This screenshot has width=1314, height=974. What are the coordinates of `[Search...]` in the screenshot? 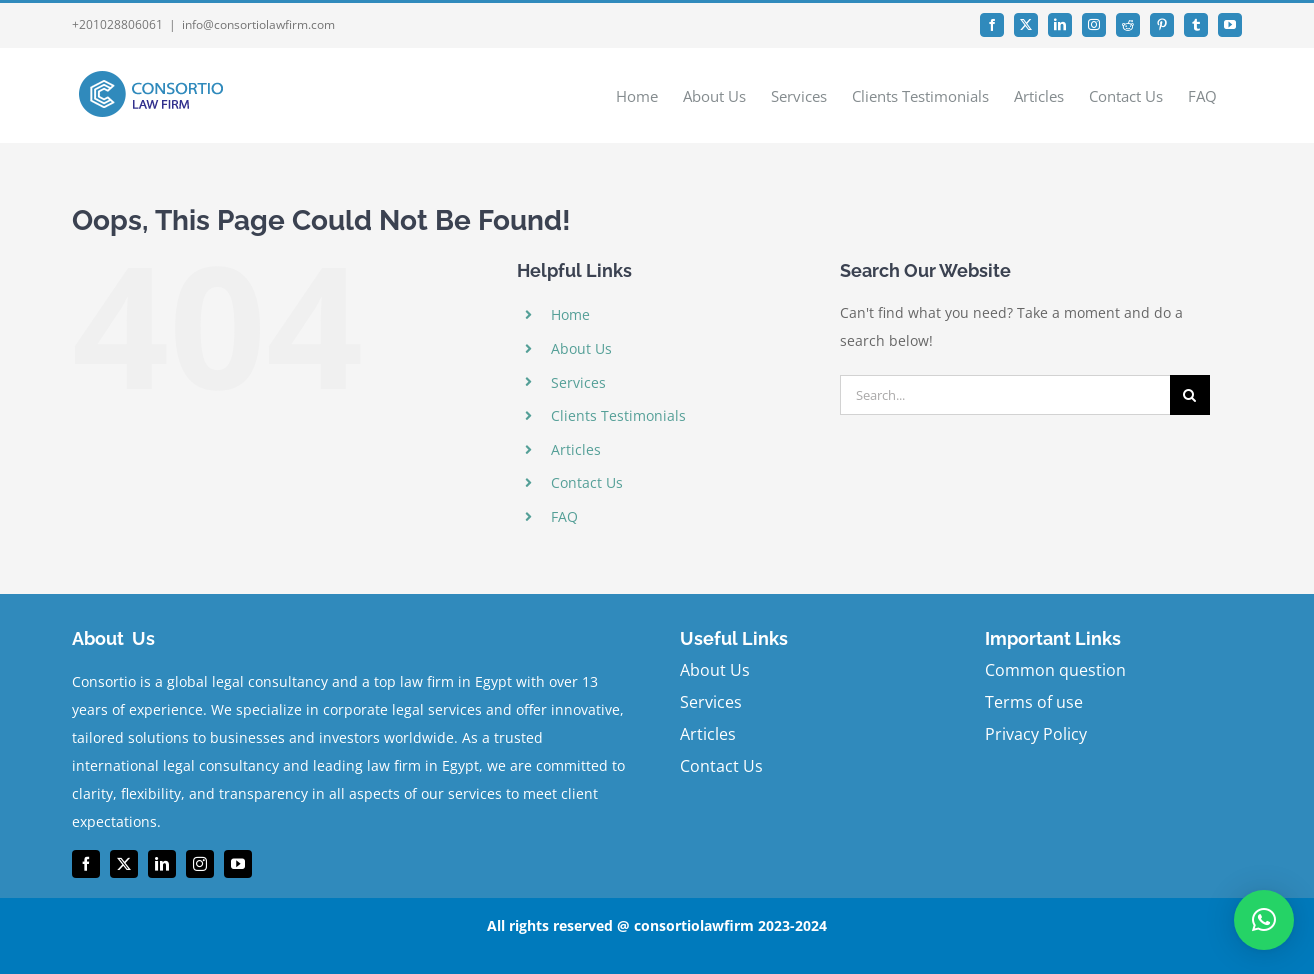 It's located at (1005, 395).